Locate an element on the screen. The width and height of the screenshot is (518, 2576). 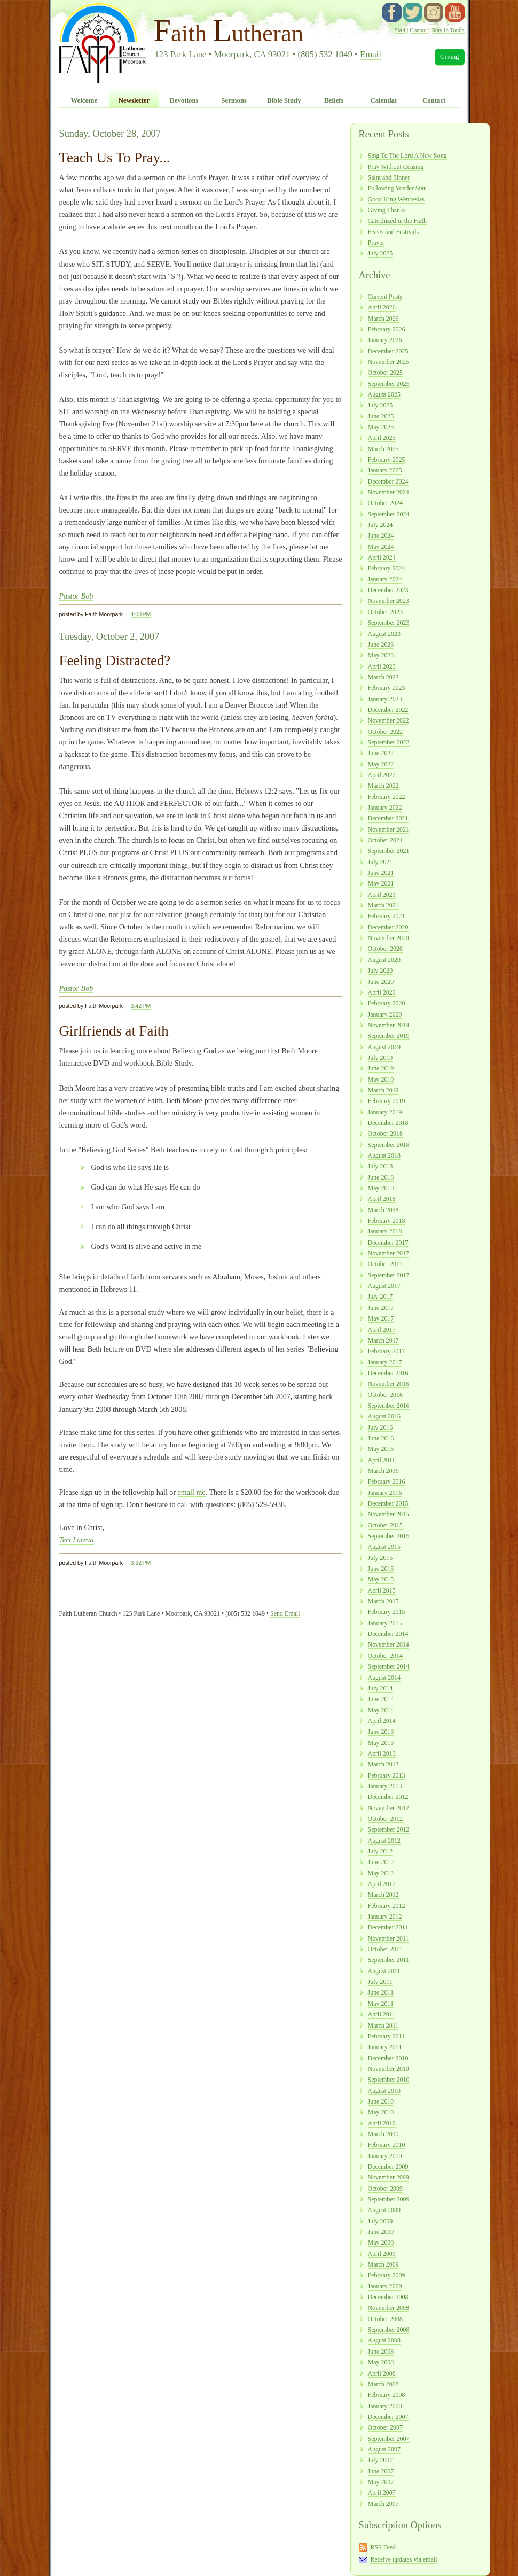
August 2025 is located at coordinates (384, 394).